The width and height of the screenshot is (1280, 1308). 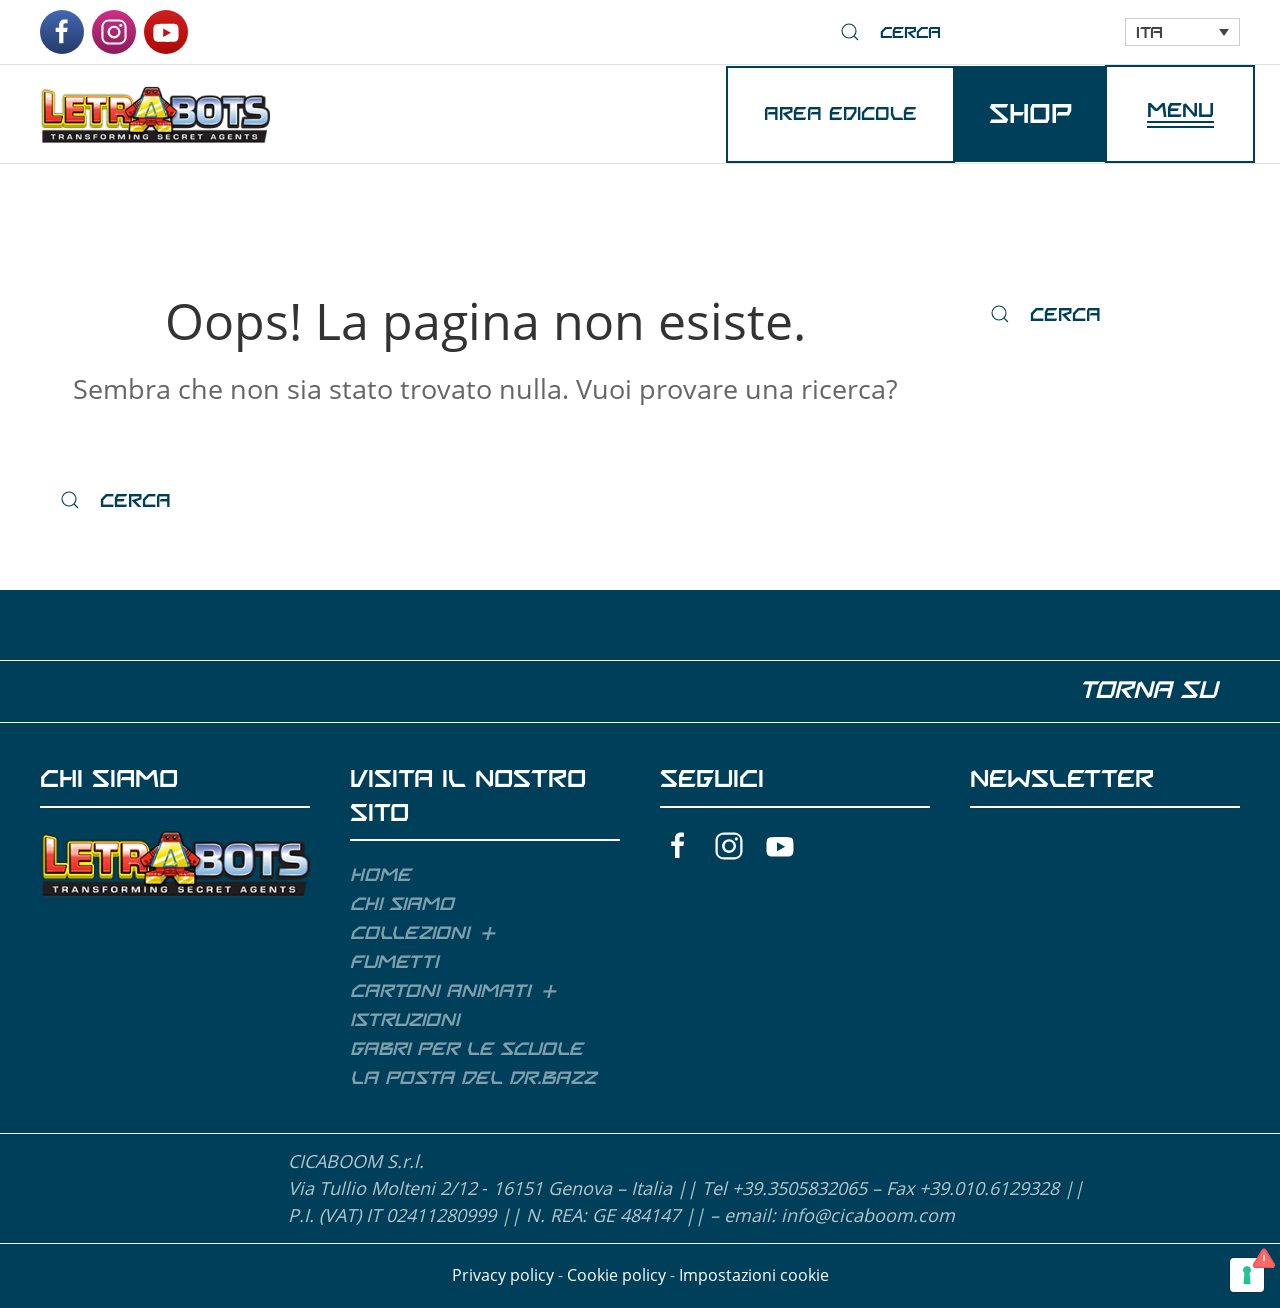 I want to click on AREA EDICOLE, so click(x=840, y=114).